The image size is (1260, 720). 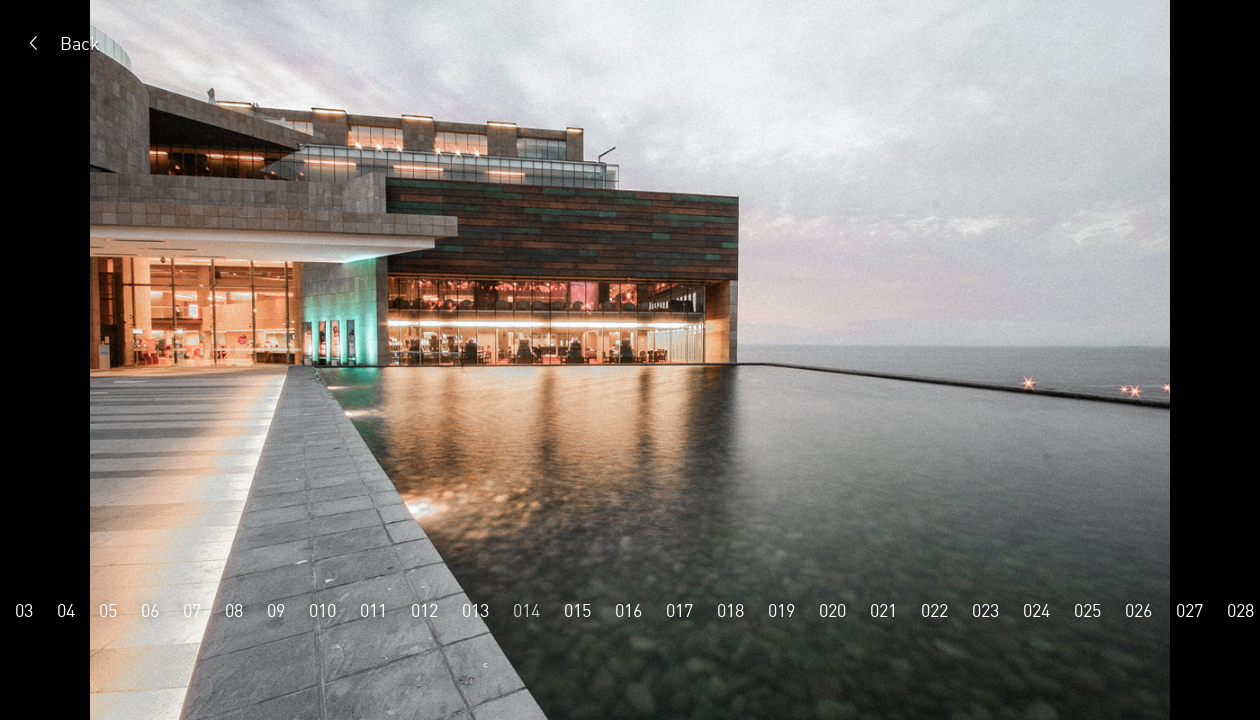 I want to click on 023, so click(x=985, y=610).